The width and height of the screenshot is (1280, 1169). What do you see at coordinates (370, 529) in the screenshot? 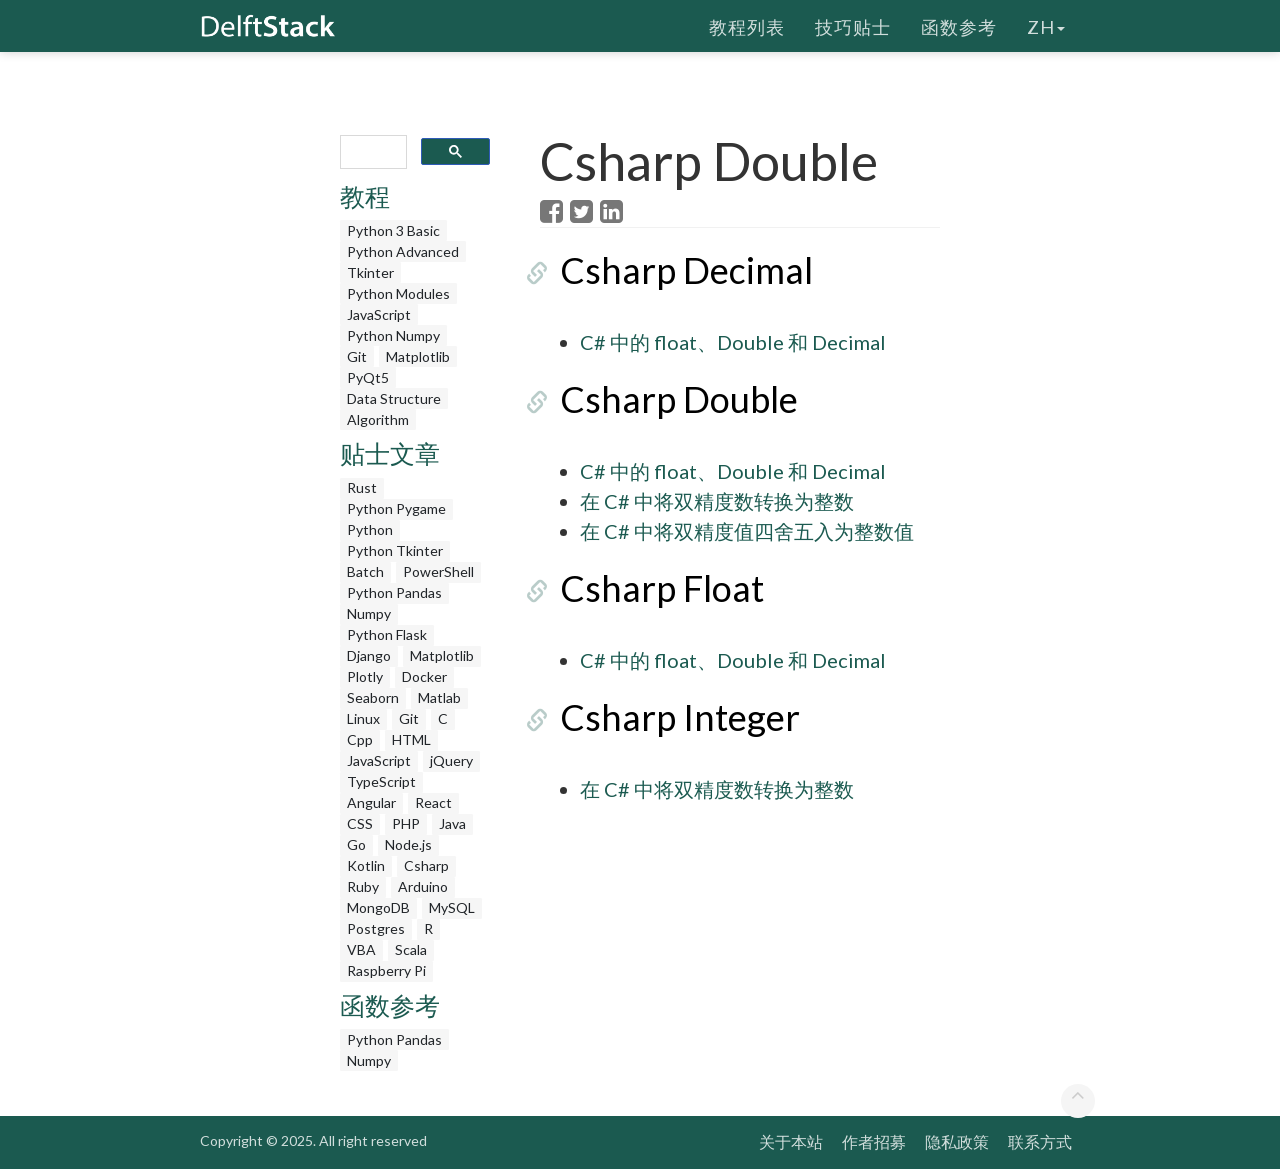
I see `Python` at bounding box center [370, 529].